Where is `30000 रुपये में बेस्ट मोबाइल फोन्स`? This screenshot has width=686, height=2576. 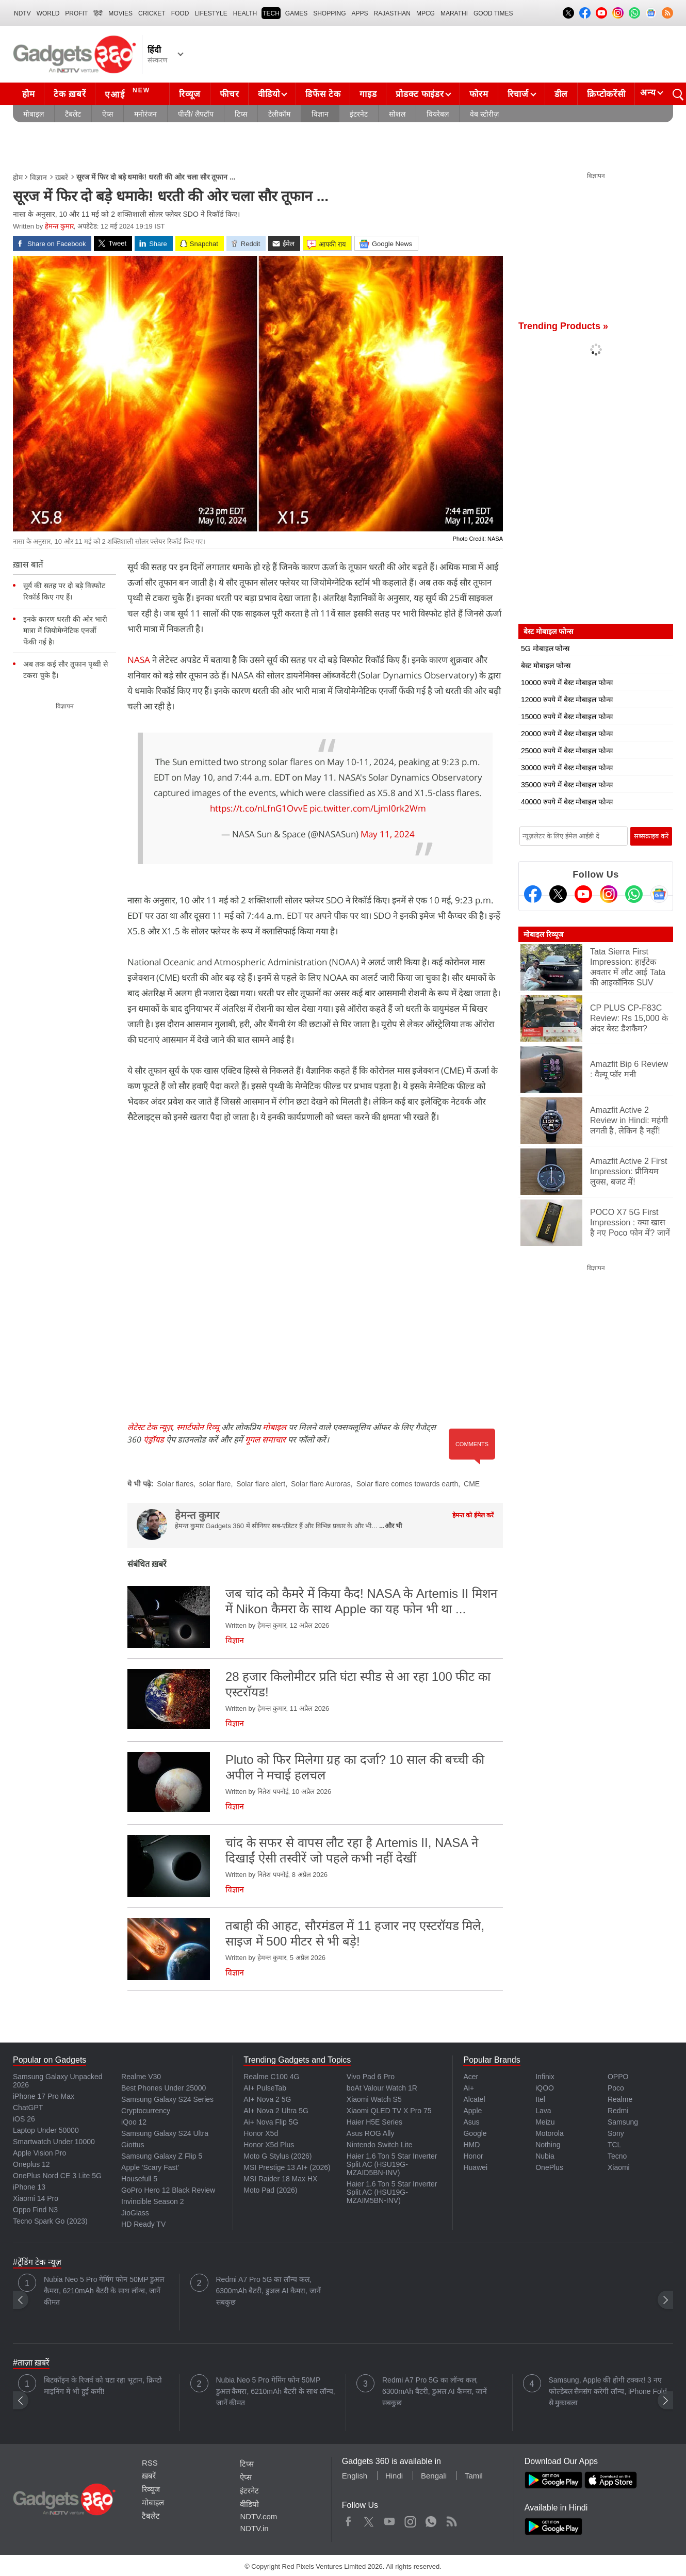
30000 रुपये में बेस्ट मोबाइल फोन्स is located at coordinates (567, 768).